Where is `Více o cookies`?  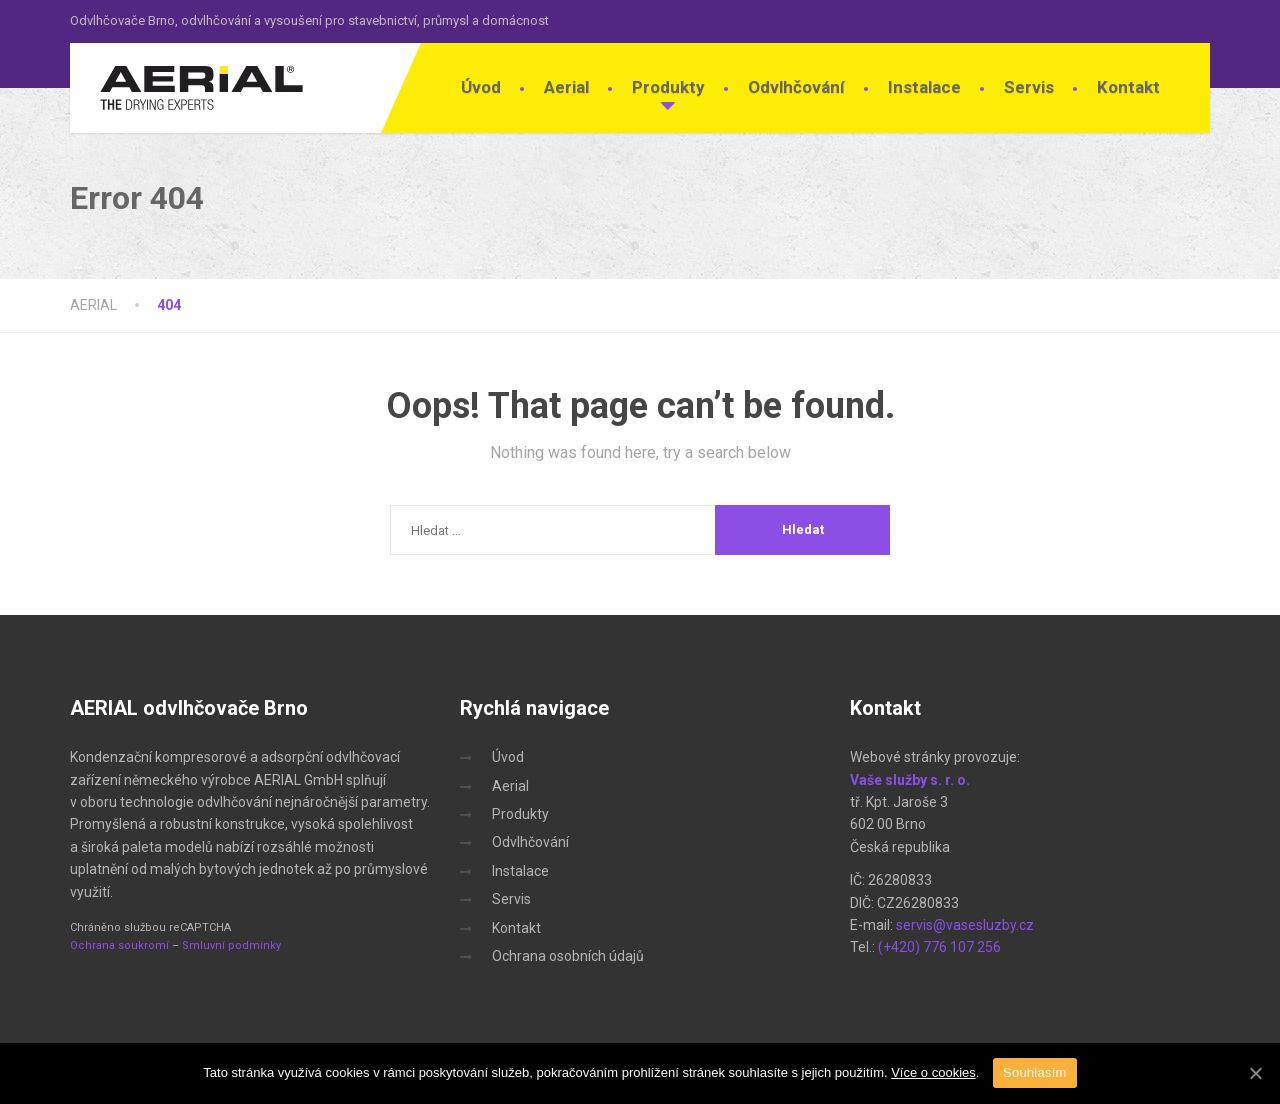 Více o cookies is located at coordinates (933, 1072).